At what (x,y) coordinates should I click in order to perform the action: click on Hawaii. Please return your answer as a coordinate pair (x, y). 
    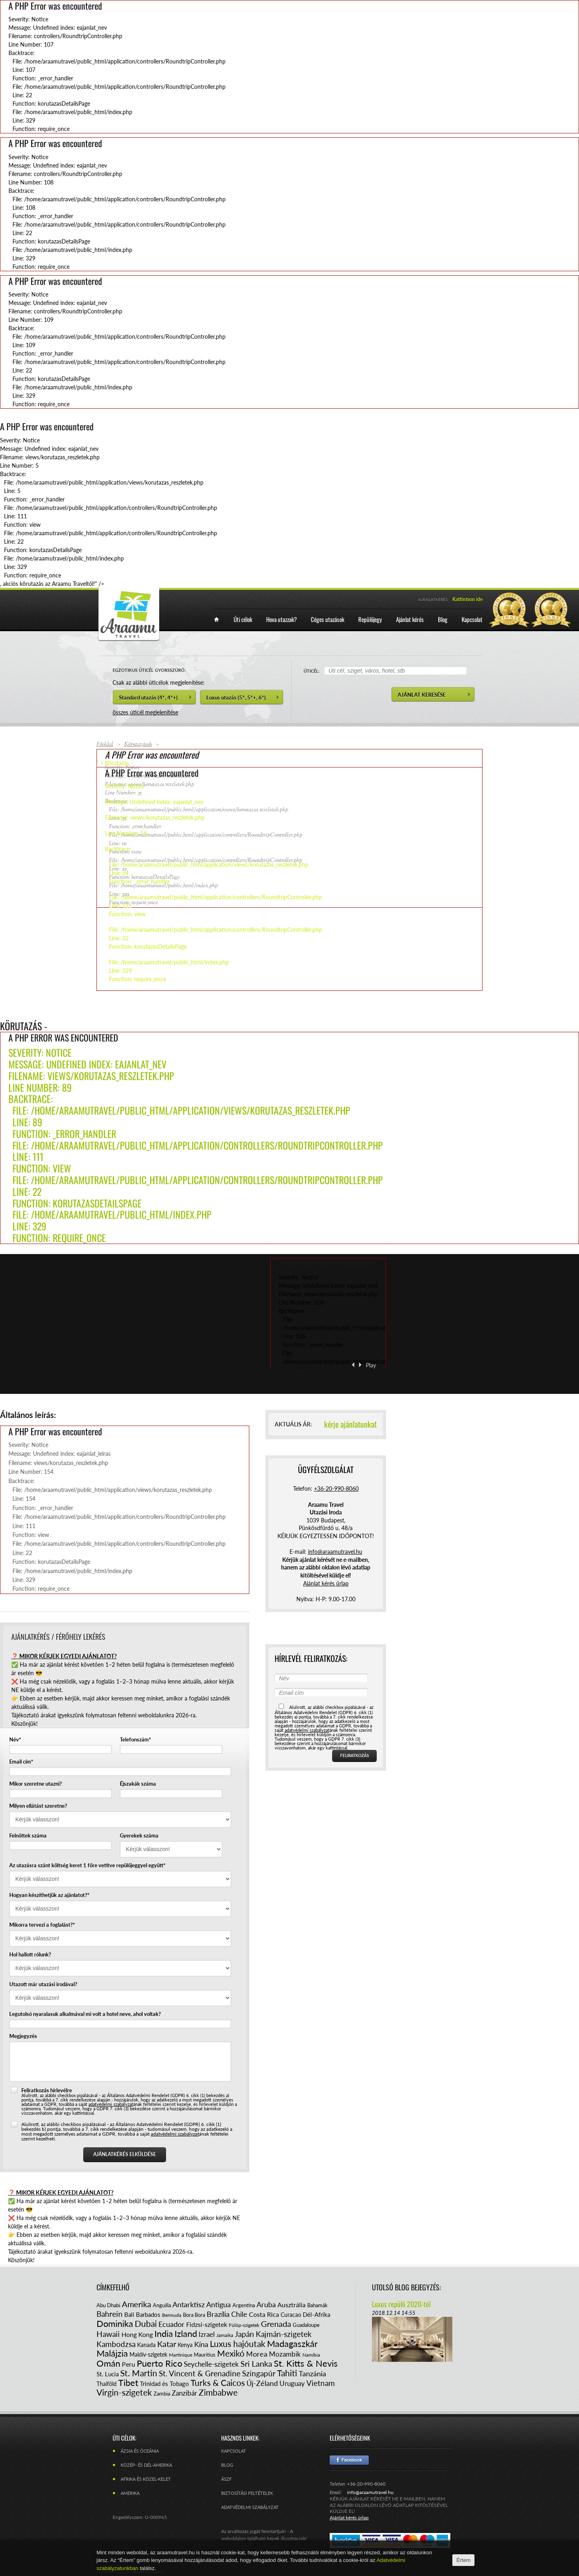
    Looking at the image, I should click on (108, 2334).